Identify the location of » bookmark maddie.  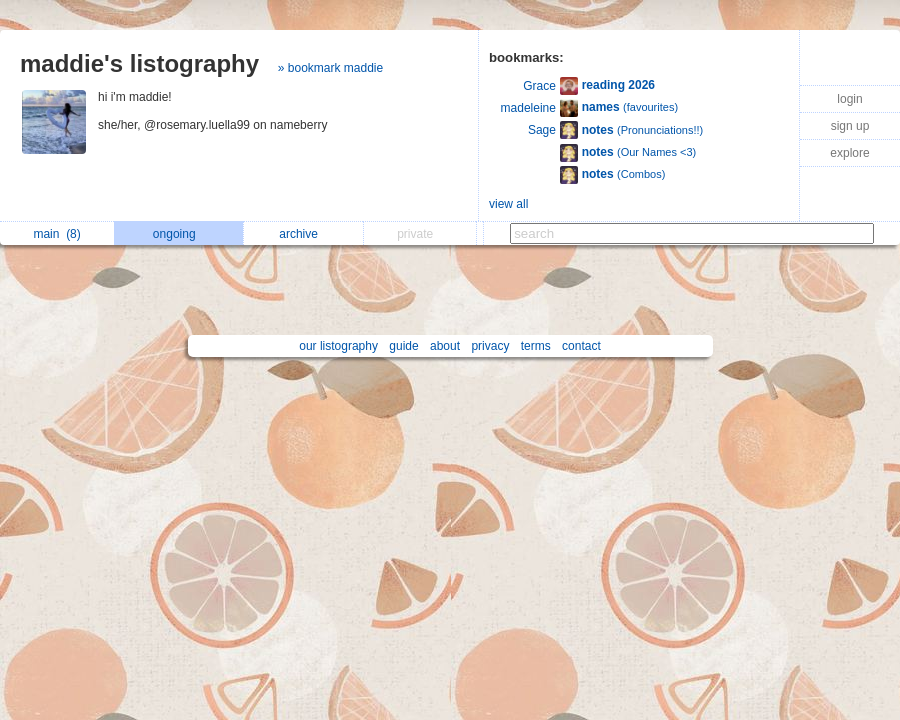
(330, 68).